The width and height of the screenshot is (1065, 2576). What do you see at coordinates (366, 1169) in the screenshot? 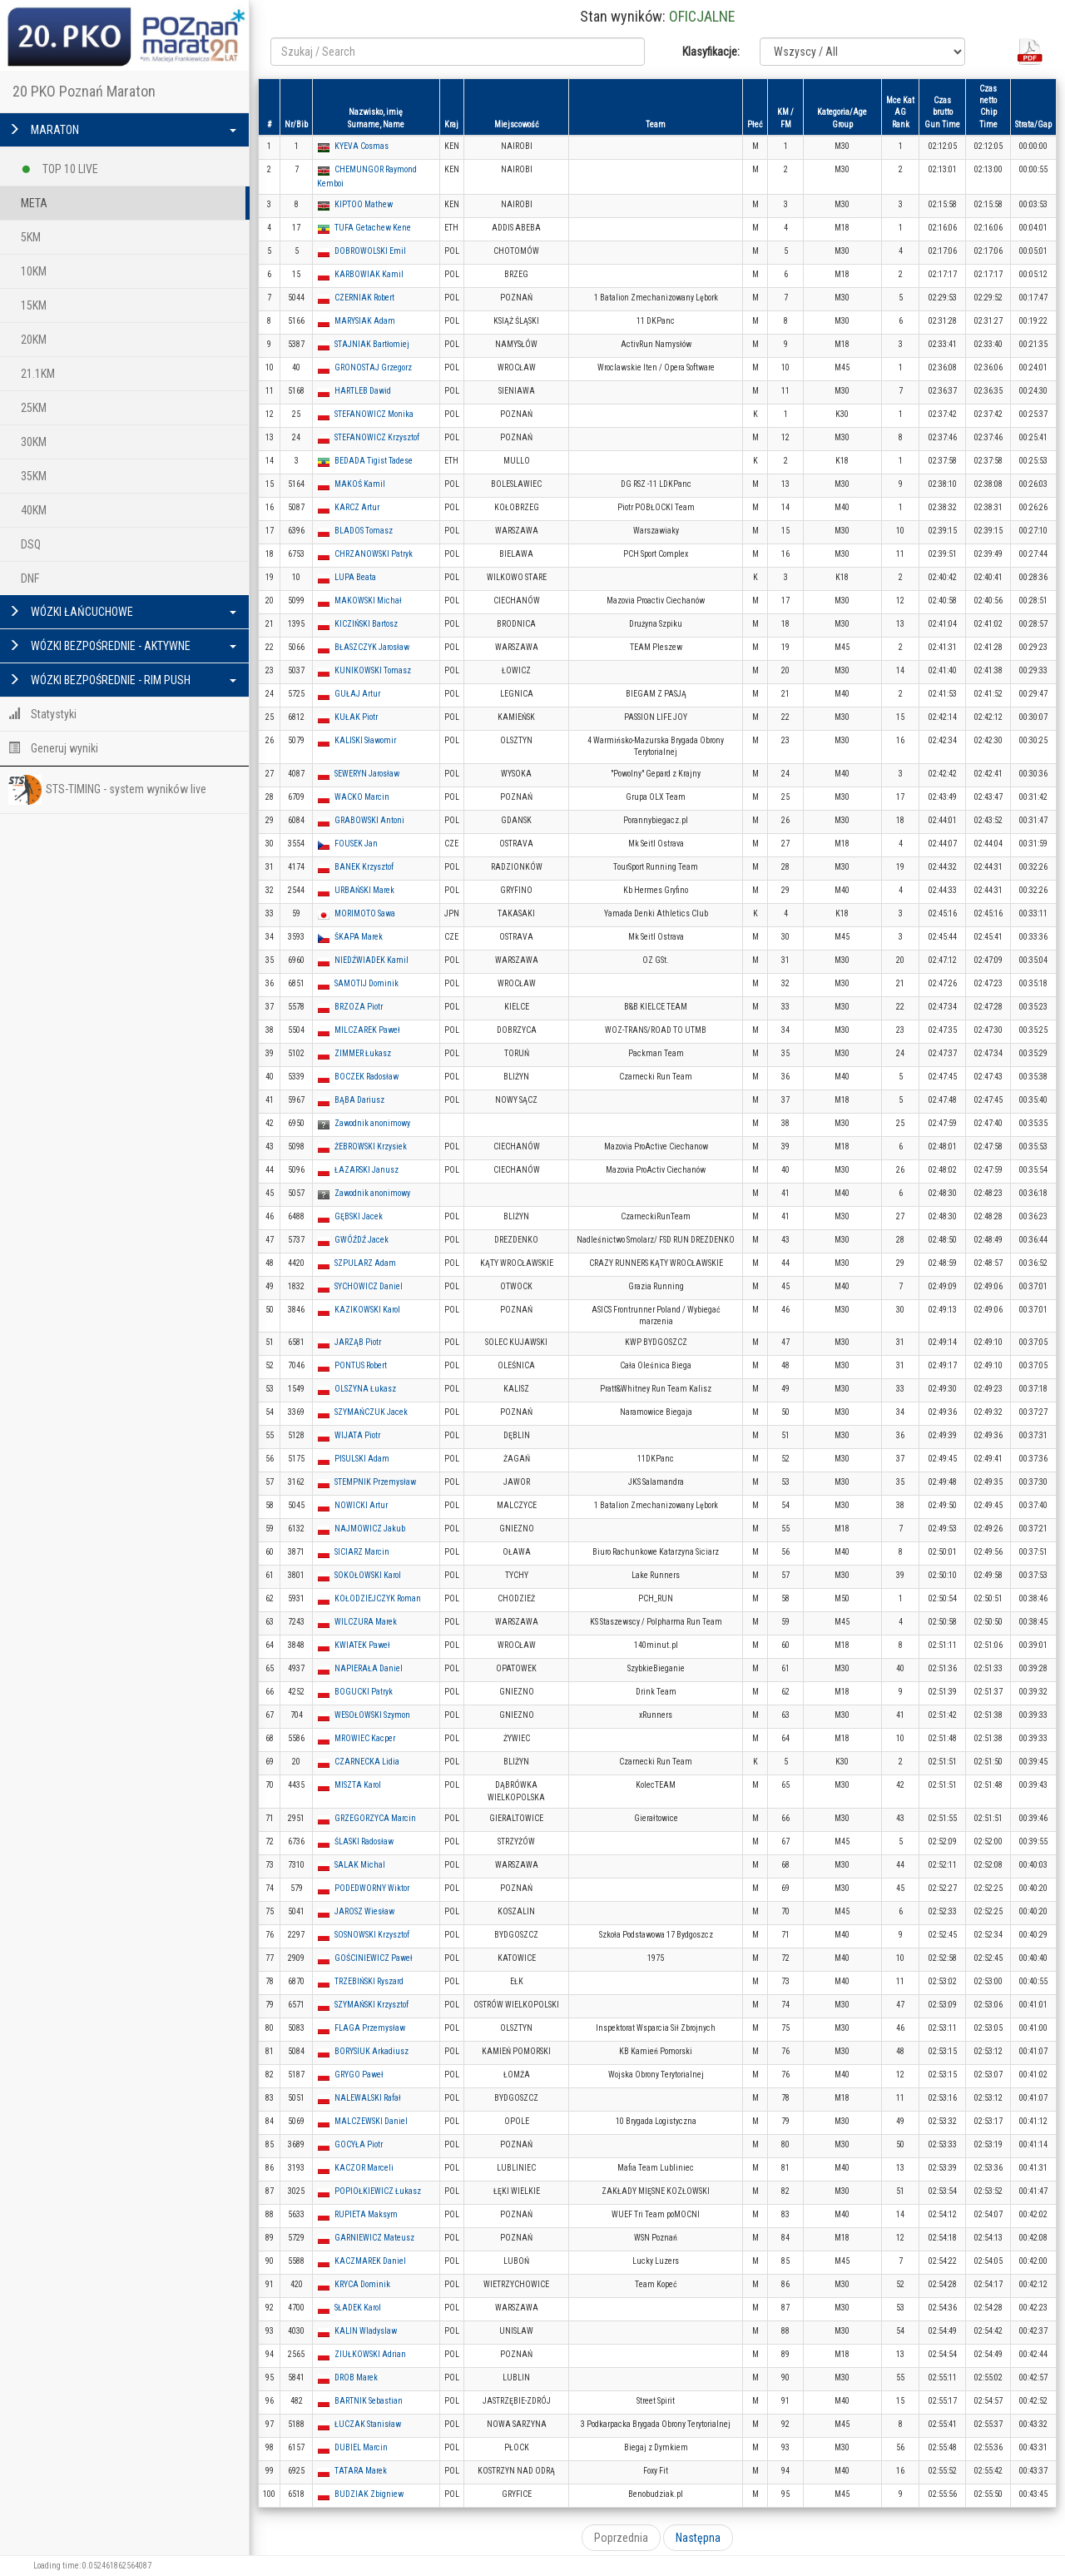
I see `ŁAZARSKI Janusz [button]` at bounding box center [366, 1169].